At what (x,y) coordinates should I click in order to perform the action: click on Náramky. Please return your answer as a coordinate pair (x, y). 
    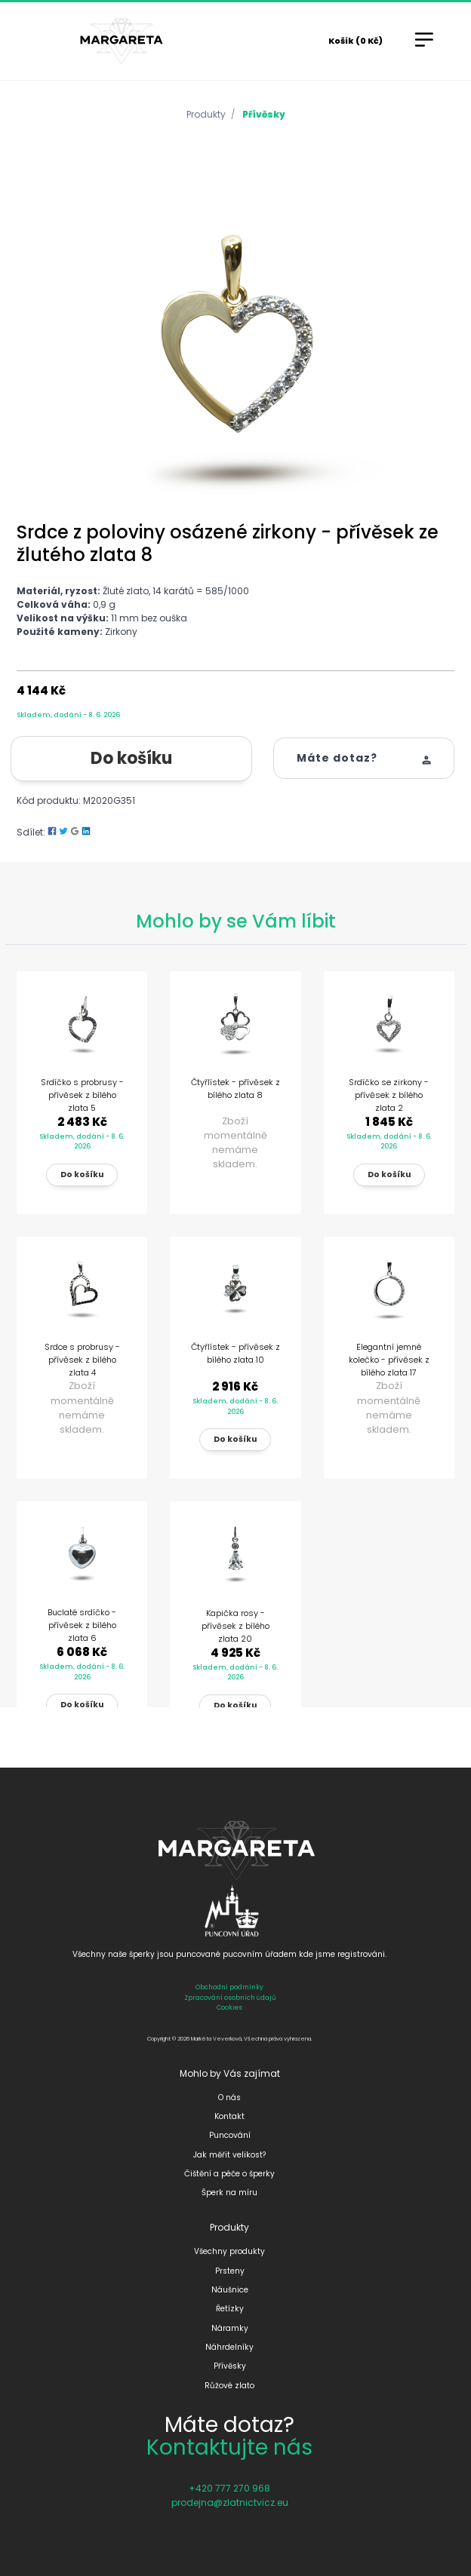
    Looking at the image, I should click on (229, 2328).